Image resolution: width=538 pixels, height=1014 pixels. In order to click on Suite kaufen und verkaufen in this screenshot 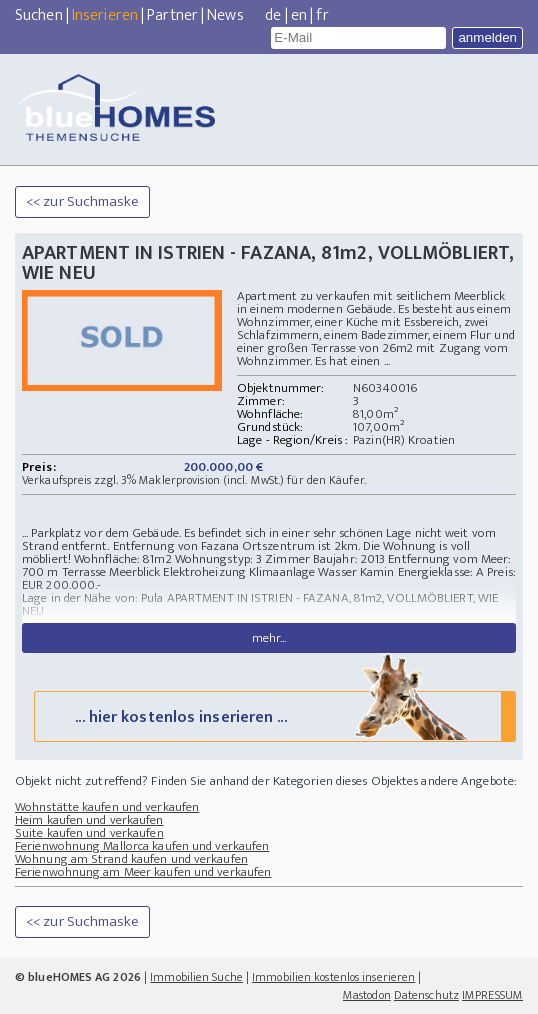, I will do `click(89, 833)`.